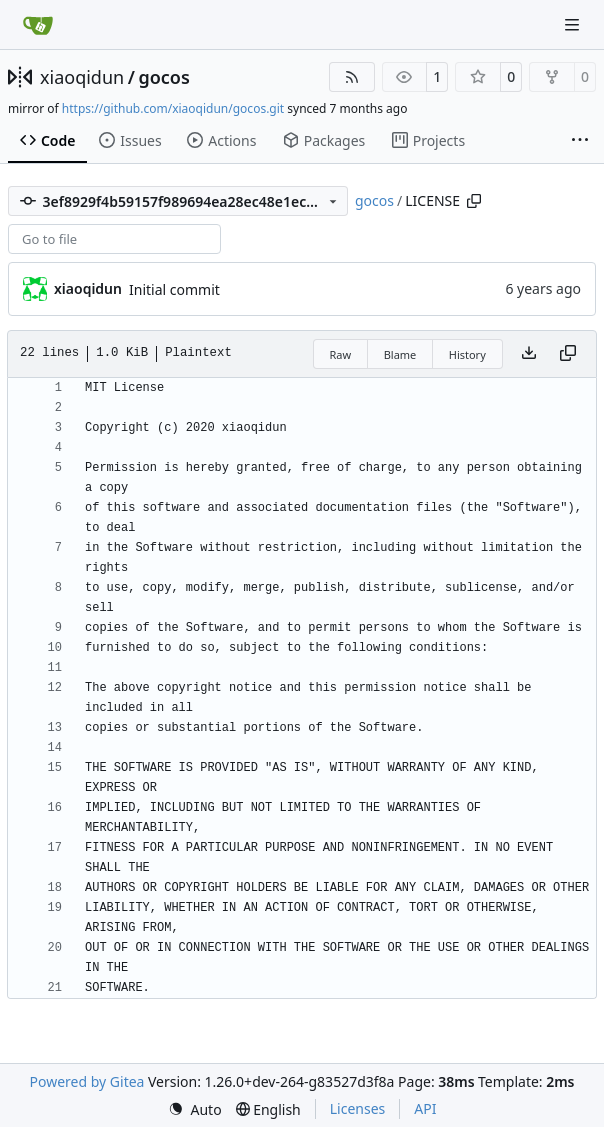  I want to click on Powered by Gitea, so click(87, 1081).